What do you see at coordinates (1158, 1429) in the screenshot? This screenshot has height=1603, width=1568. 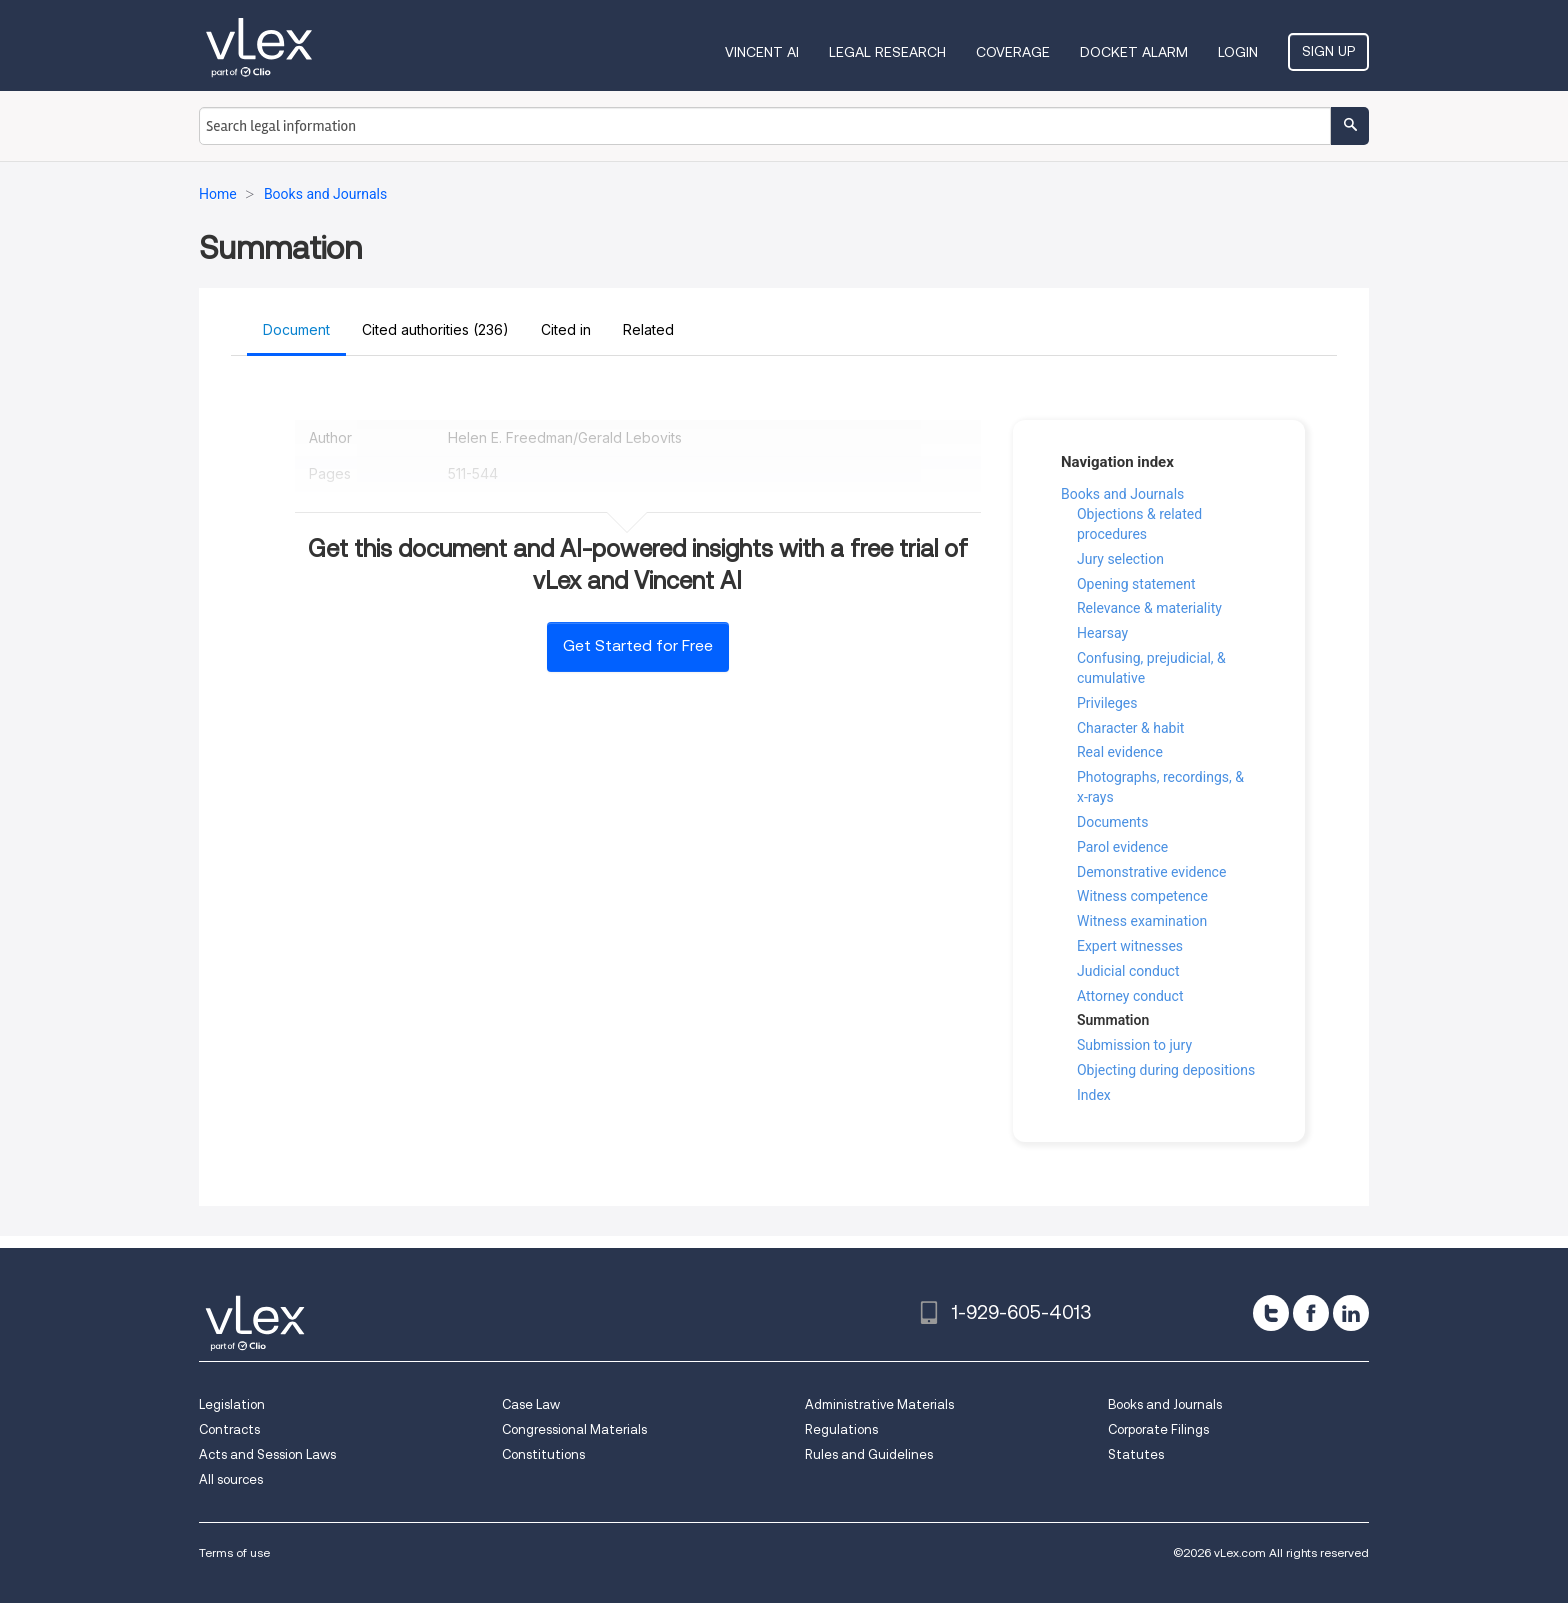 I see `Corporate Filings` at bounding box center [1158, 1429].